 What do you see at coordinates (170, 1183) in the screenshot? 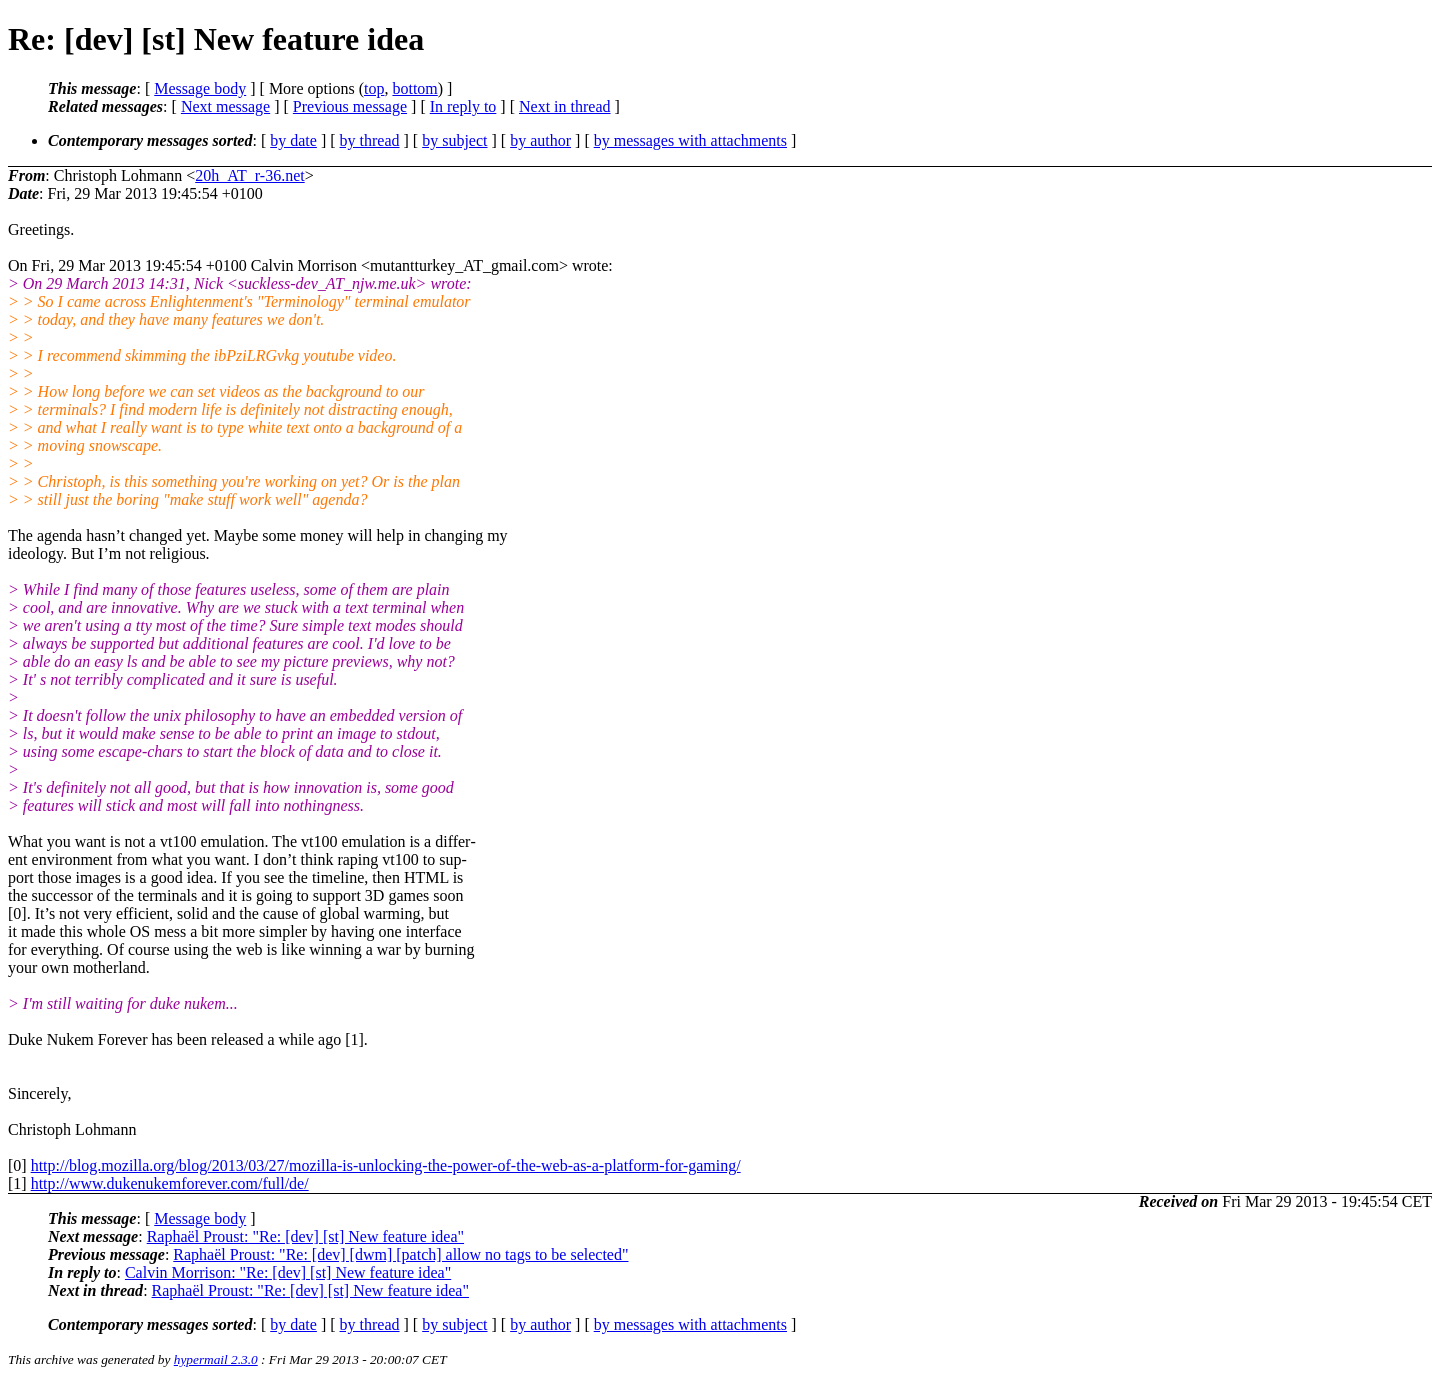
I see `http://www.dukenukemforever.com/full/de/` at bounding box center [170, 1183].